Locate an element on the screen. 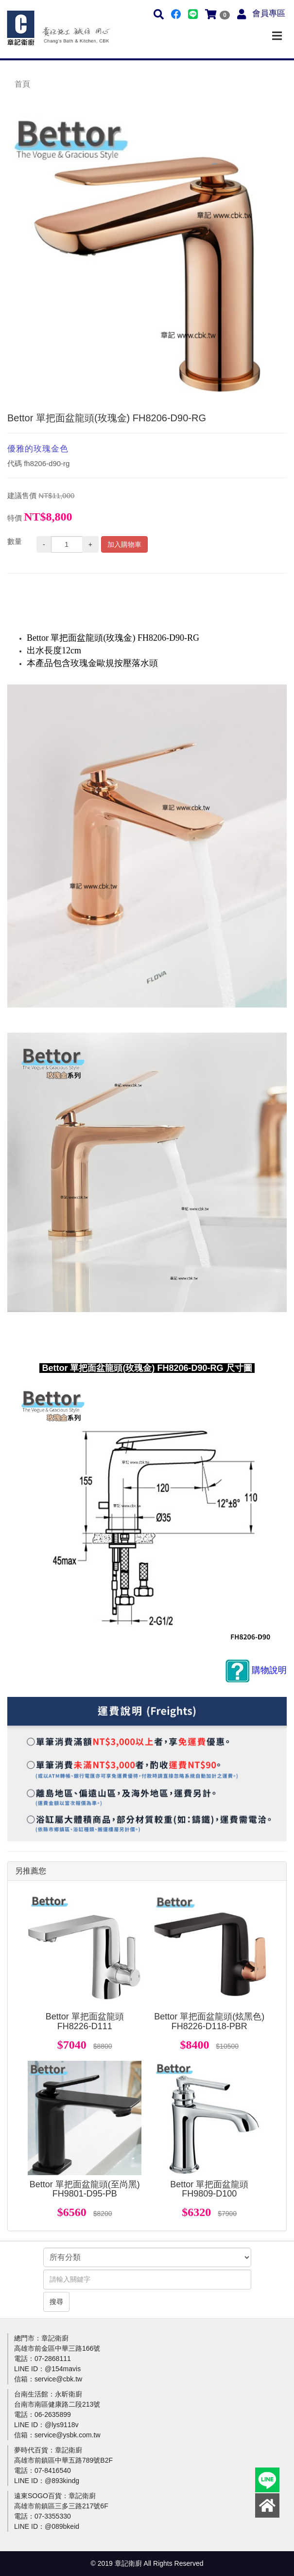 This screenshot has height=2576, width=294. 首頁 is located at coordinates (22, 84).